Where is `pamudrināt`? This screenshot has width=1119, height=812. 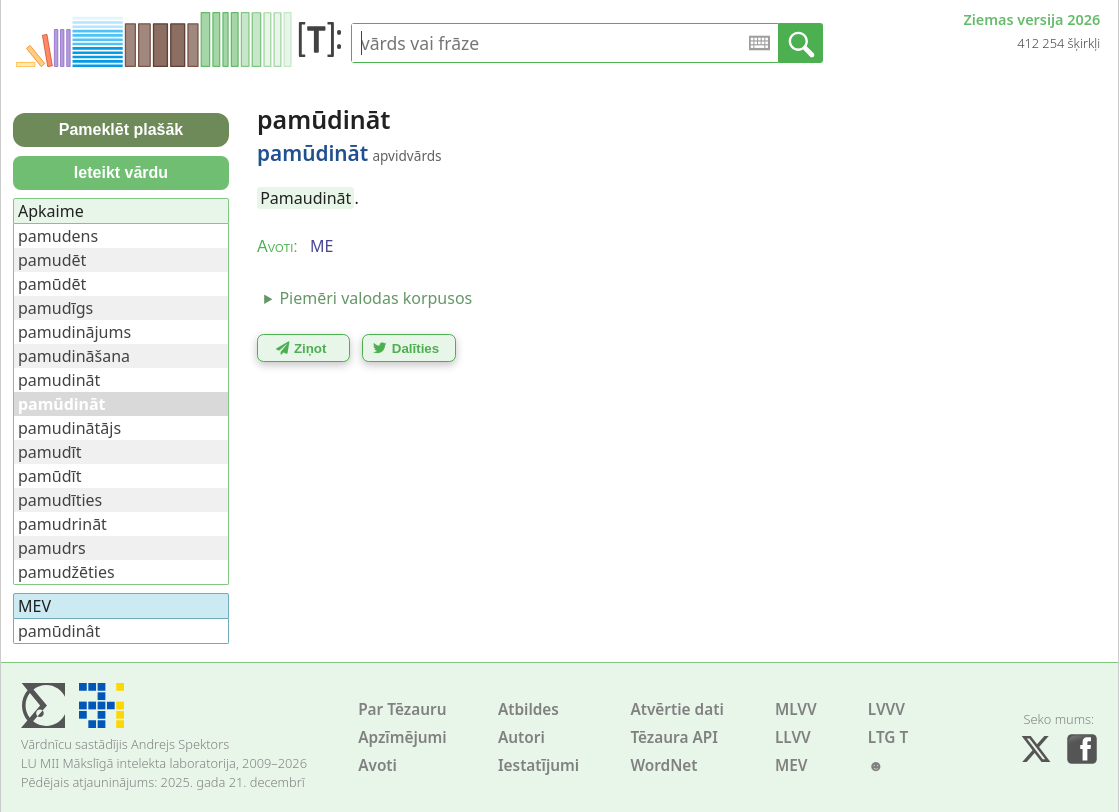 pamudrināt is located at coordinates (62, 524).